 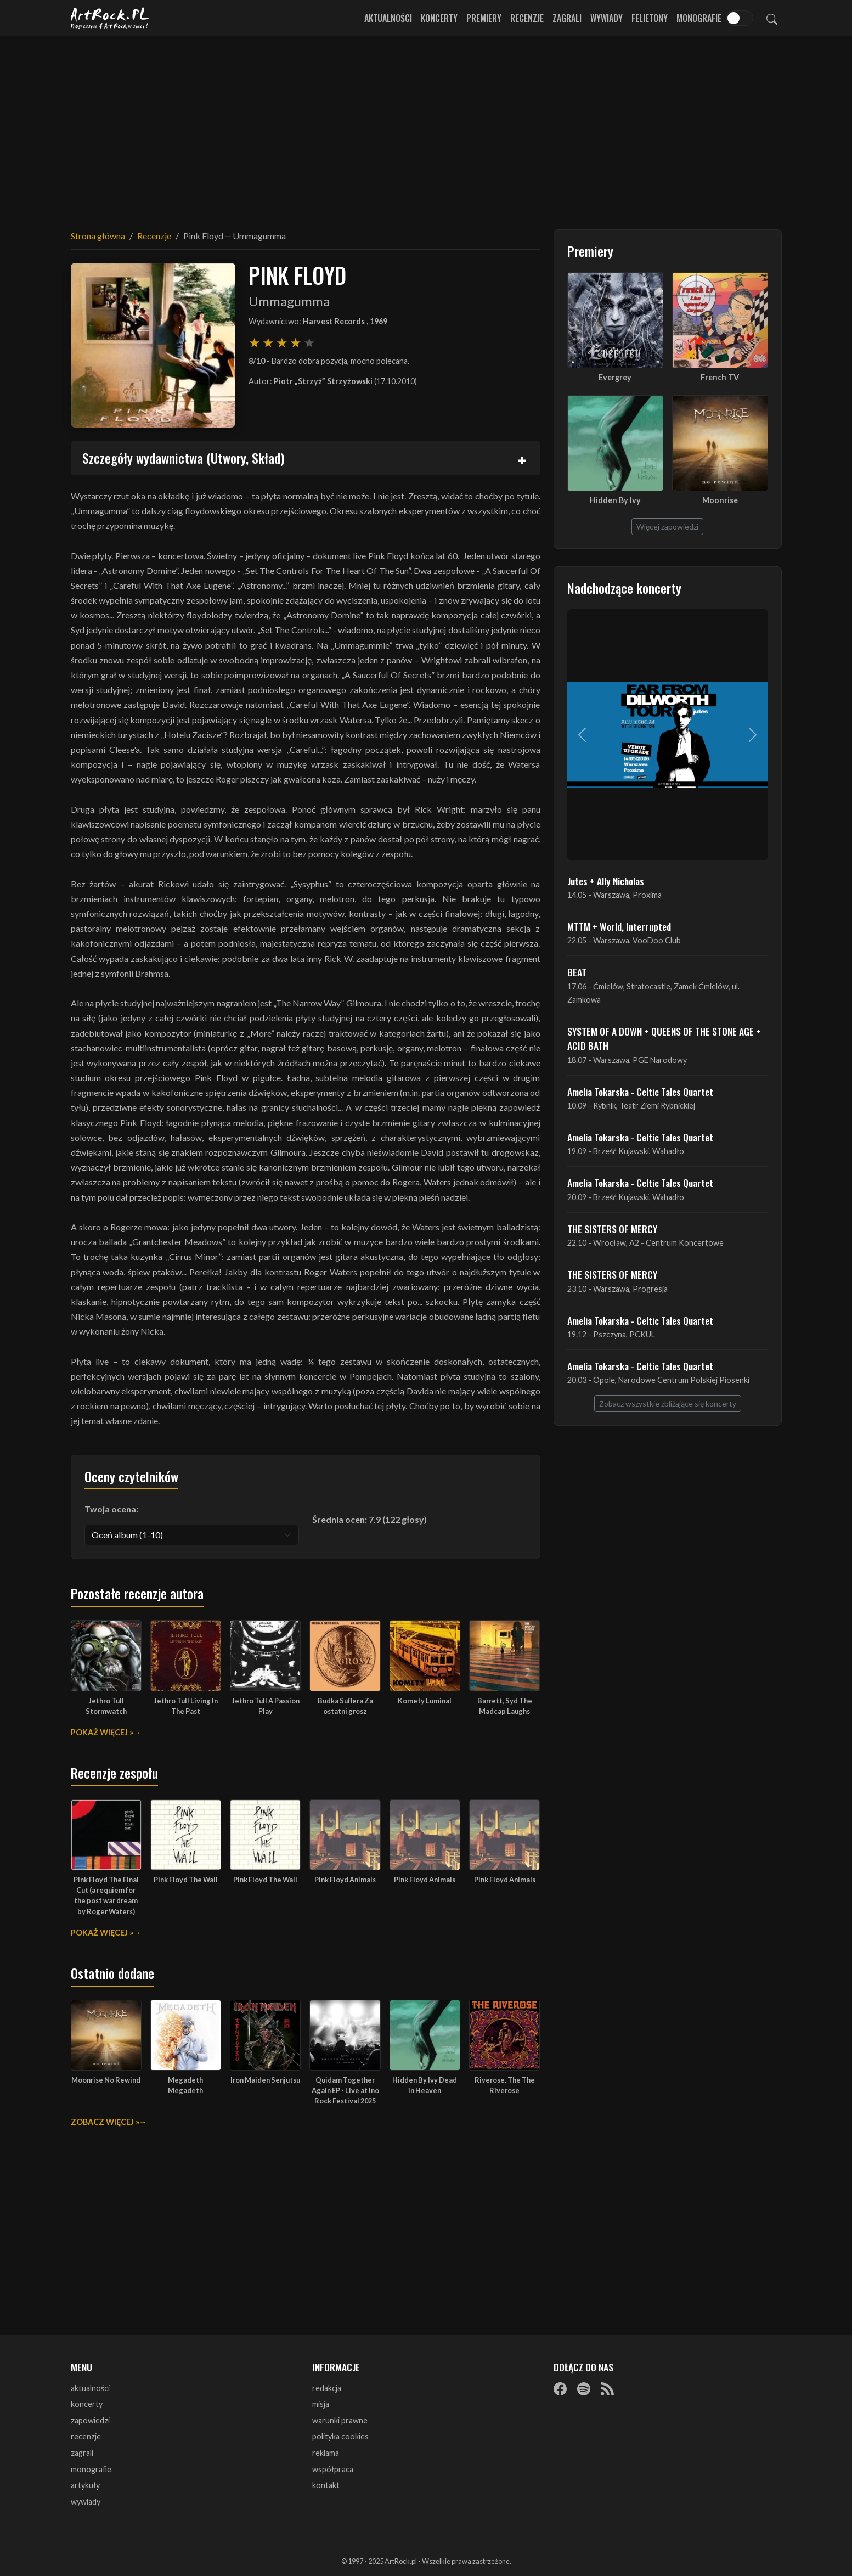 What do you see at coordinates (772, 18) in the screenshot?
I see `[Szukaj]` at bounding box center [772, 18].